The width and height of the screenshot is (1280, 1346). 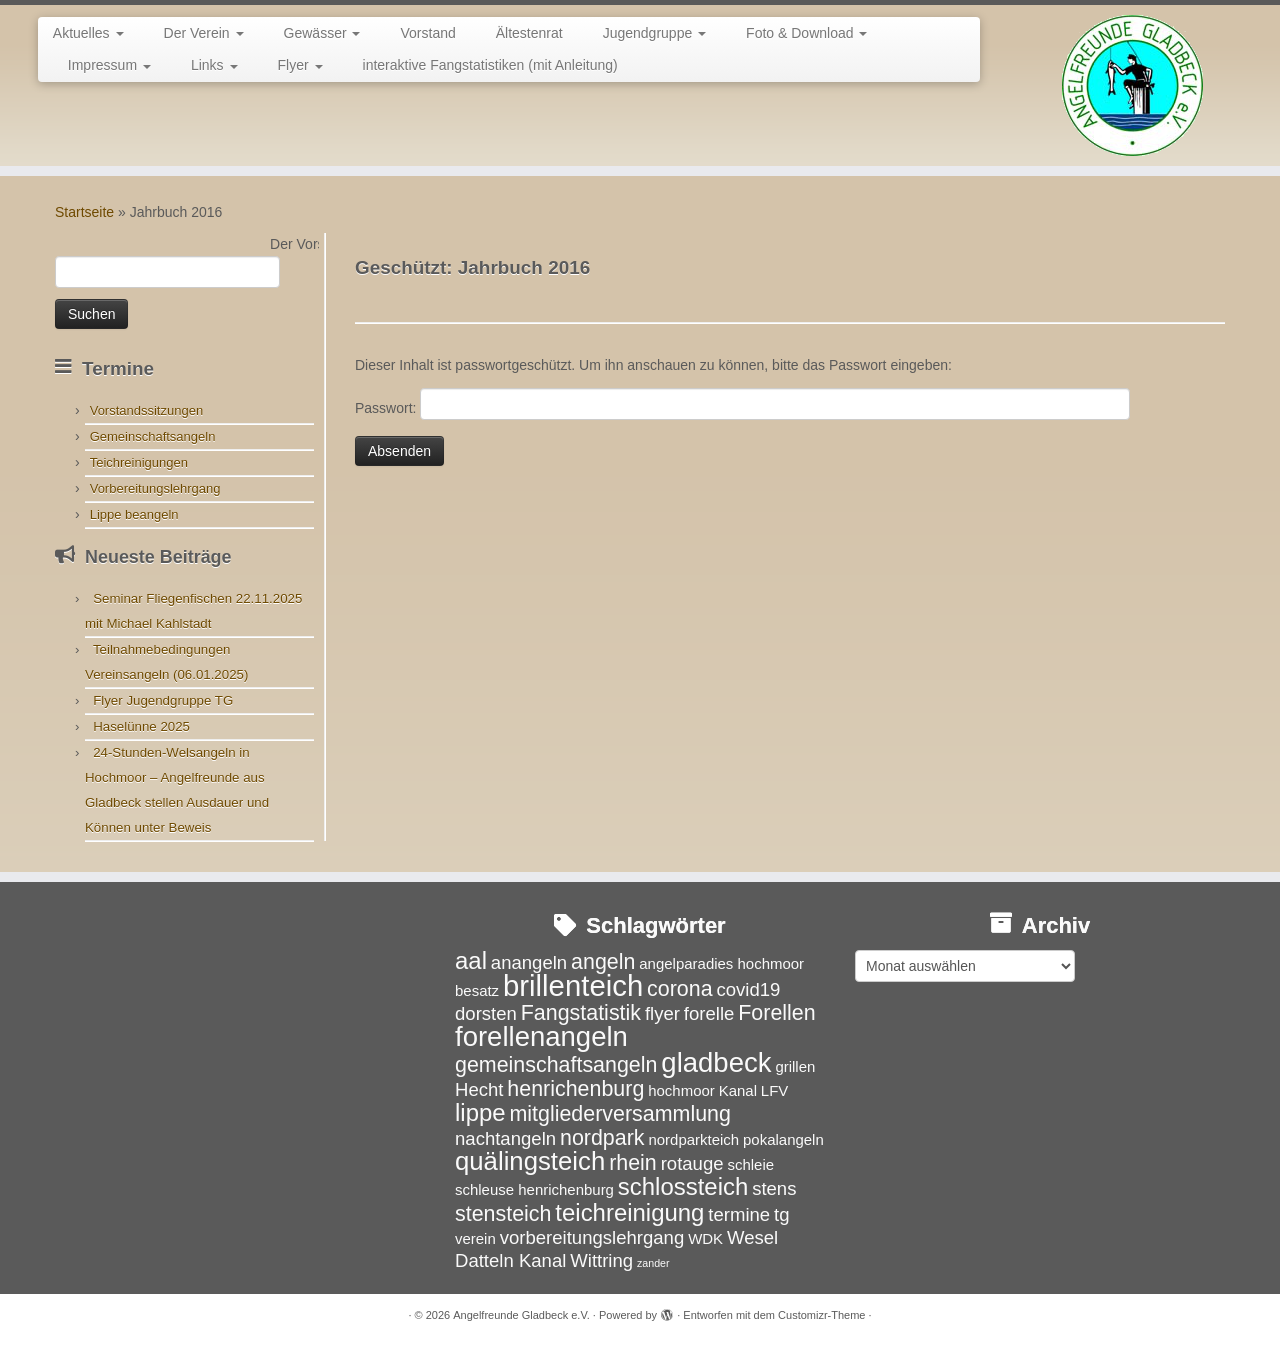 I want to click on Passwort:, so click(x=742, y=404).